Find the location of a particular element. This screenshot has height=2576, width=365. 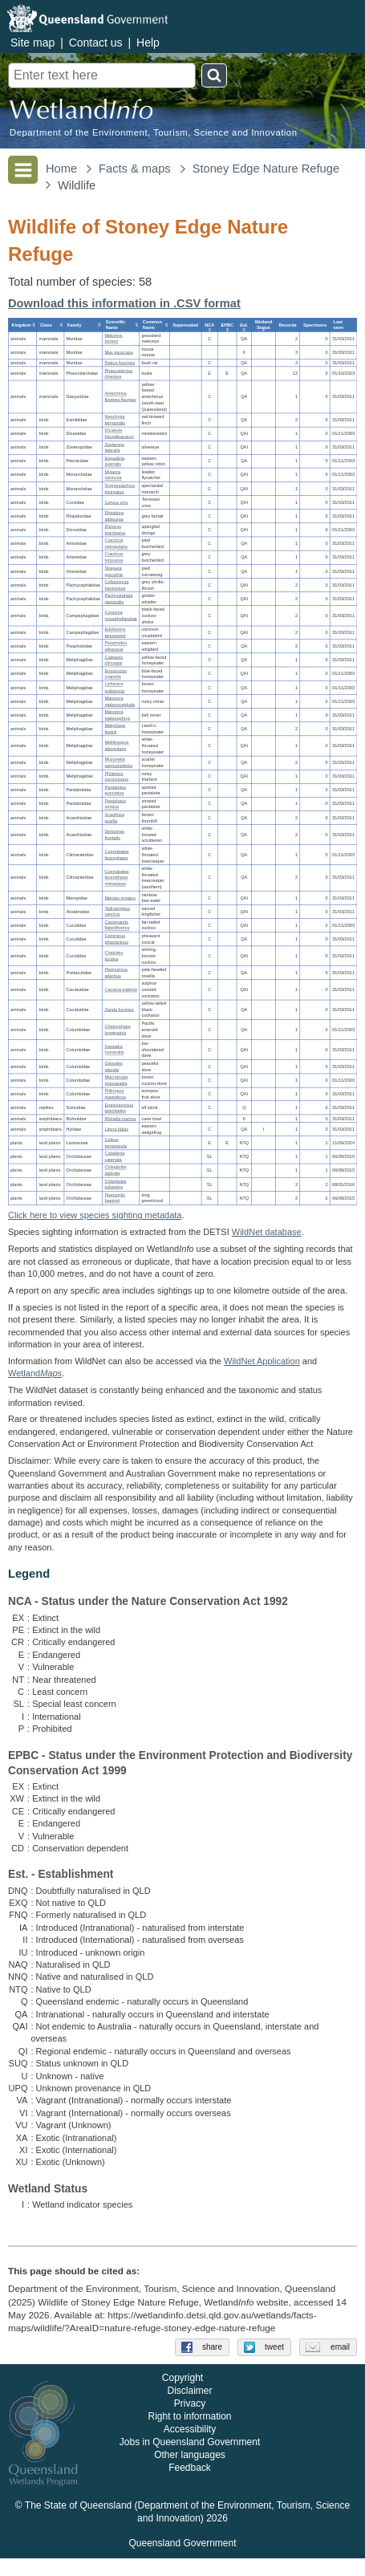

Manorina melanophrys is located at coordinates (117, 715).